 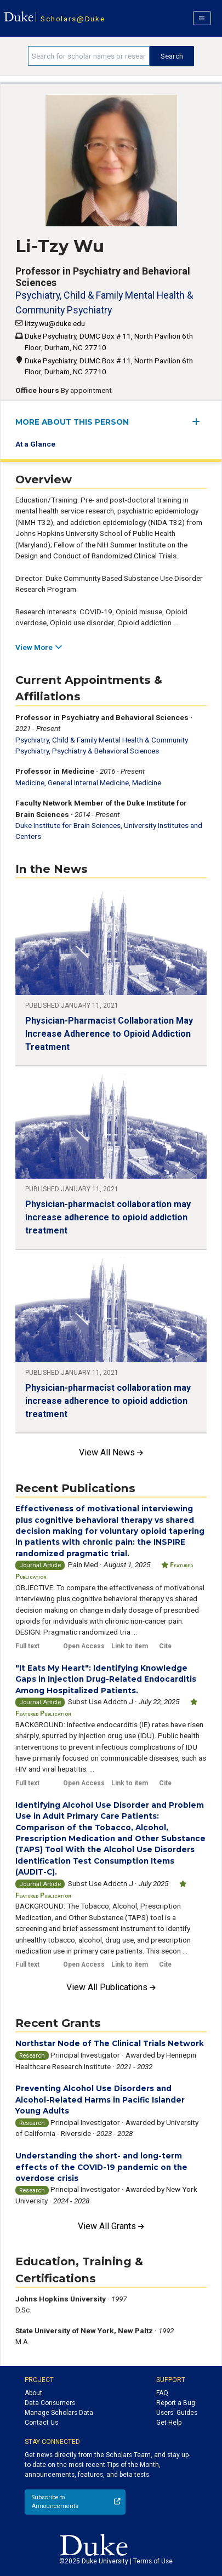 What do you see at coordinates (101, 2167) in the screenshot?
I see `Understanding the short- and long-term effects of the COVID-19 pandemic on the overdose crisis` at bounding box center [101, 2167].